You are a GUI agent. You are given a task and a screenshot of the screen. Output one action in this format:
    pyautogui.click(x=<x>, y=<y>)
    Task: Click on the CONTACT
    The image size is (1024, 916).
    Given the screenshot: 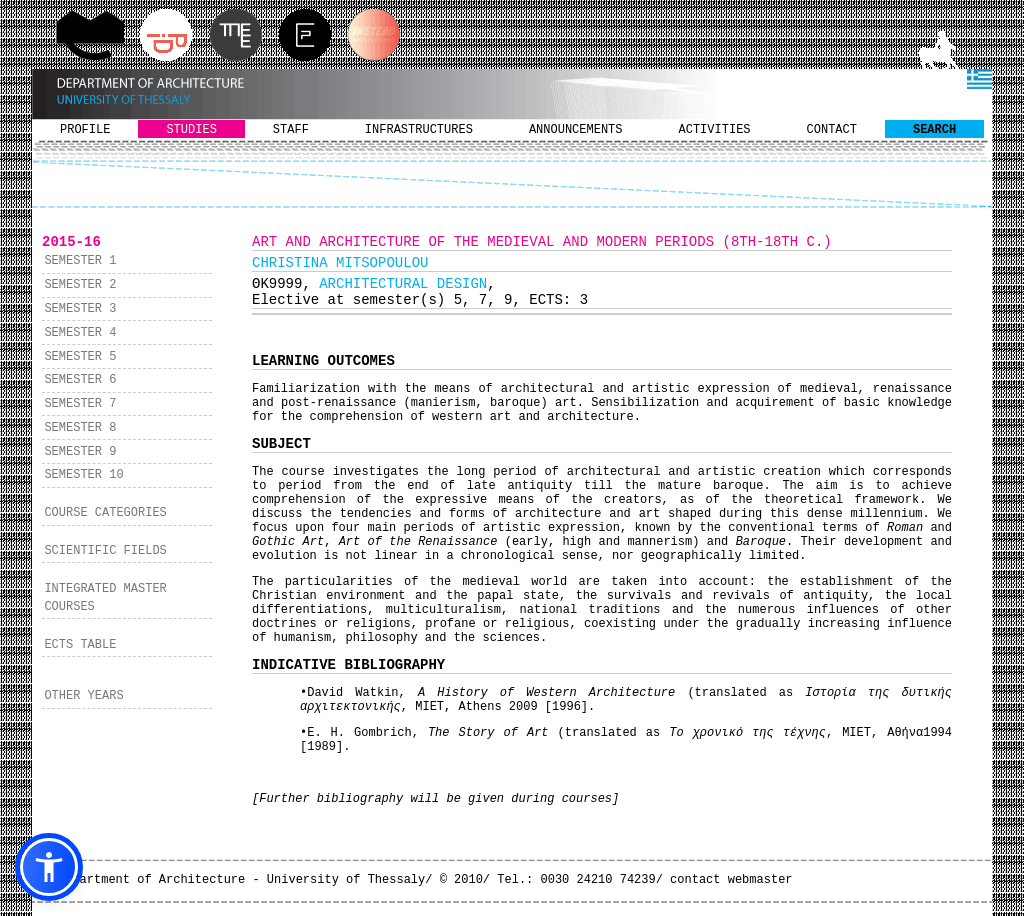 What is the action you would take?
    pyautogui.click(x=832, y=130)
    